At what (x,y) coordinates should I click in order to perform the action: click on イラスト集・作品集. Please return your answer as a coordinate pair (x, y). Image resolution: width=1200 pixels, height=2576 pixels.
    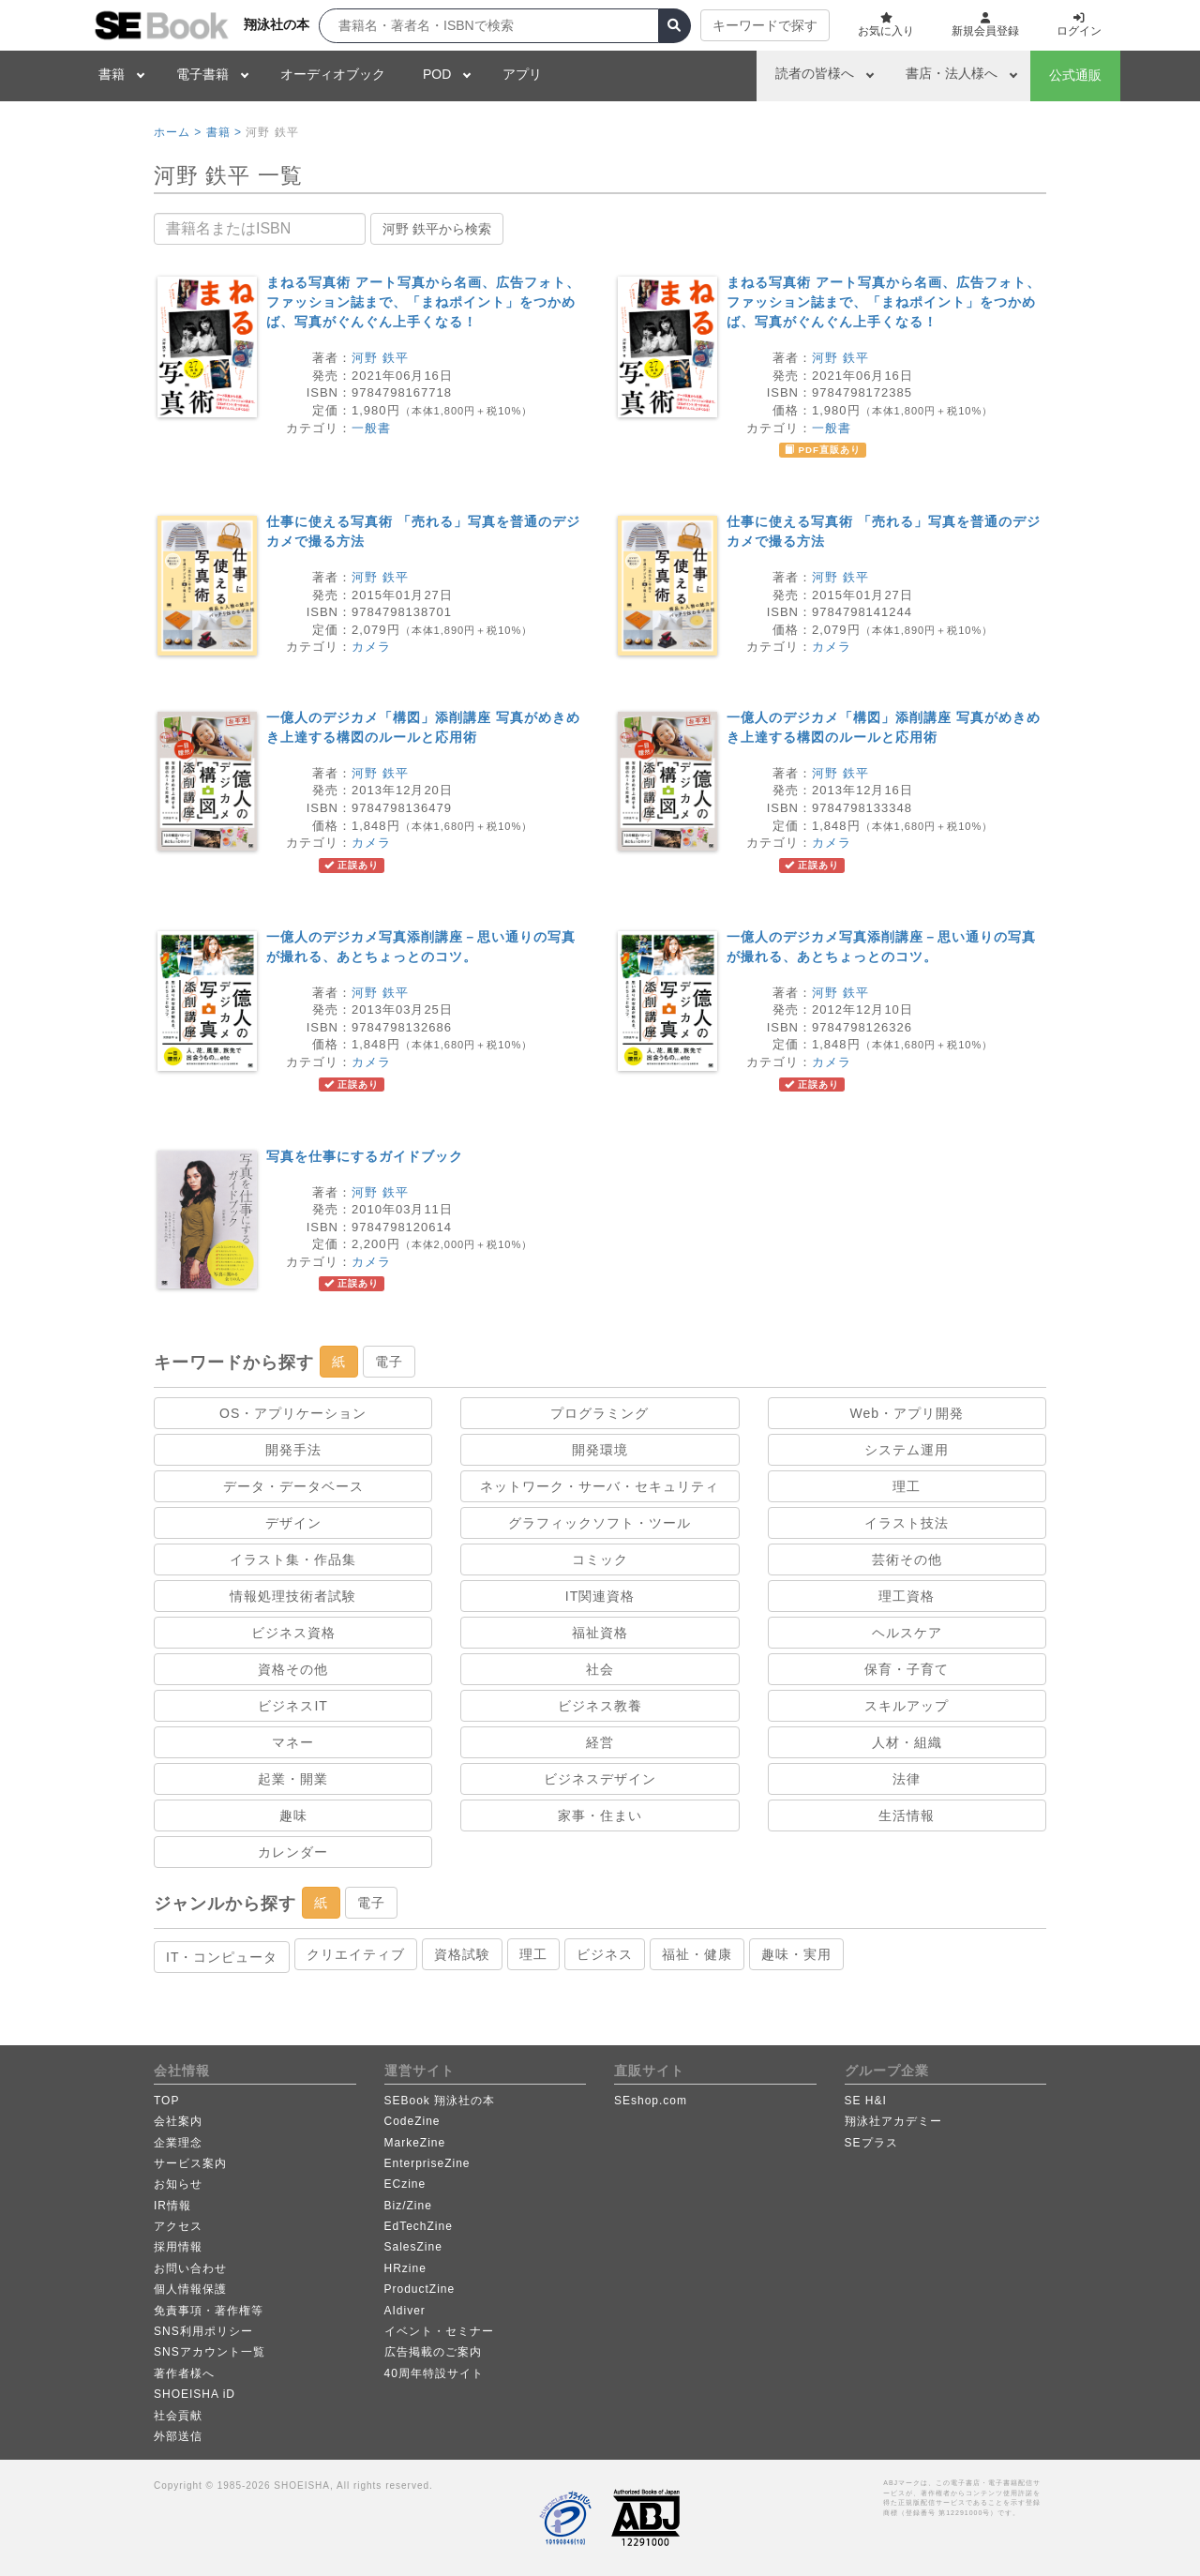
    Looking at the image, I should click on (293, 1559).